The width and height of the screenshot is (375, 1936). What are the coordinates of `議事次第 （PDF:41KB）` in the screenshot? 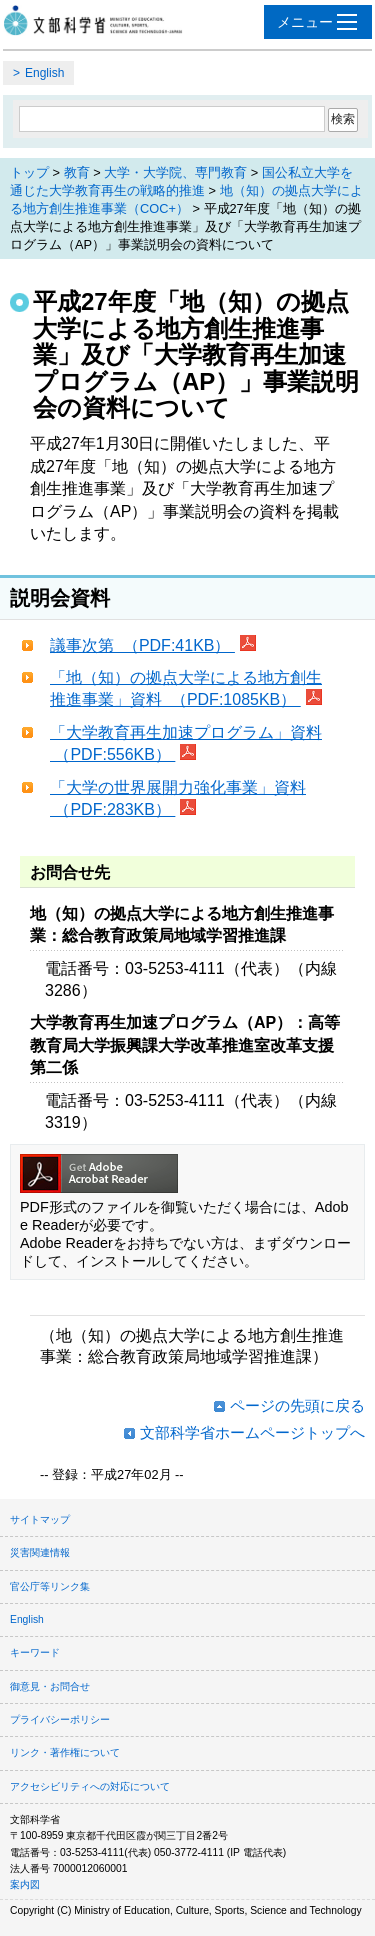 It's located at (142, 645).